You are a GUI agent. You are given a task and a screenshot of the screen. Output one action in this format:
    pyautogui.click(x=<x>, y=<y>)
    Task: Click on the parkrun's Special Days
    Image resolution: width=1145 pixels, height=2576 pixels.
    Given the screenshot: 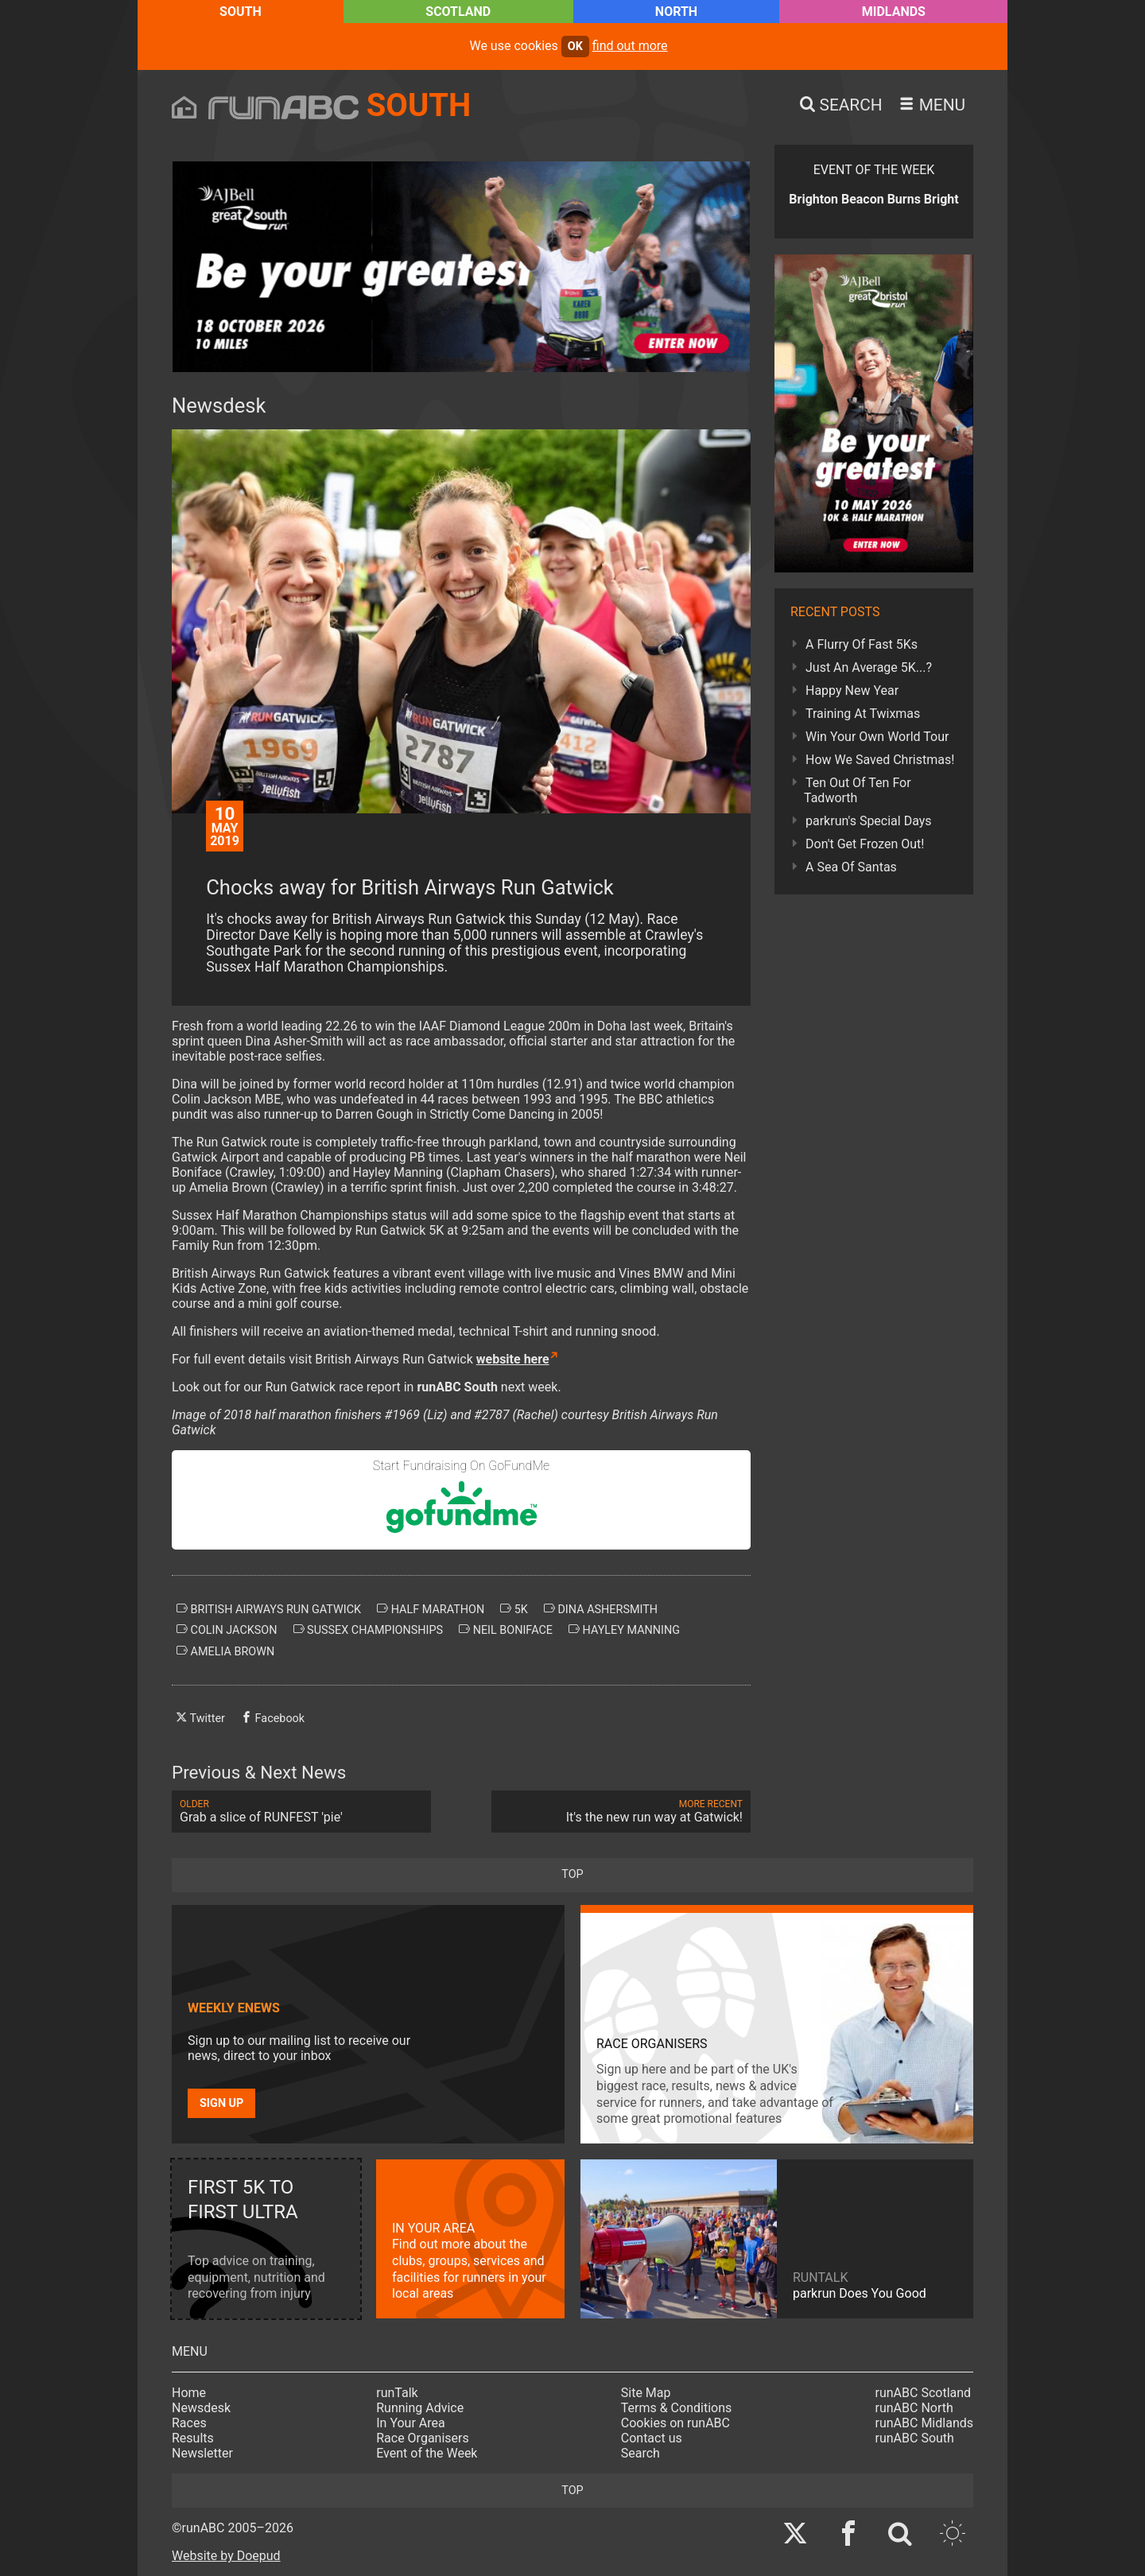 What is the action you would take?
    pyautogui.click(x=868, y=820)
    